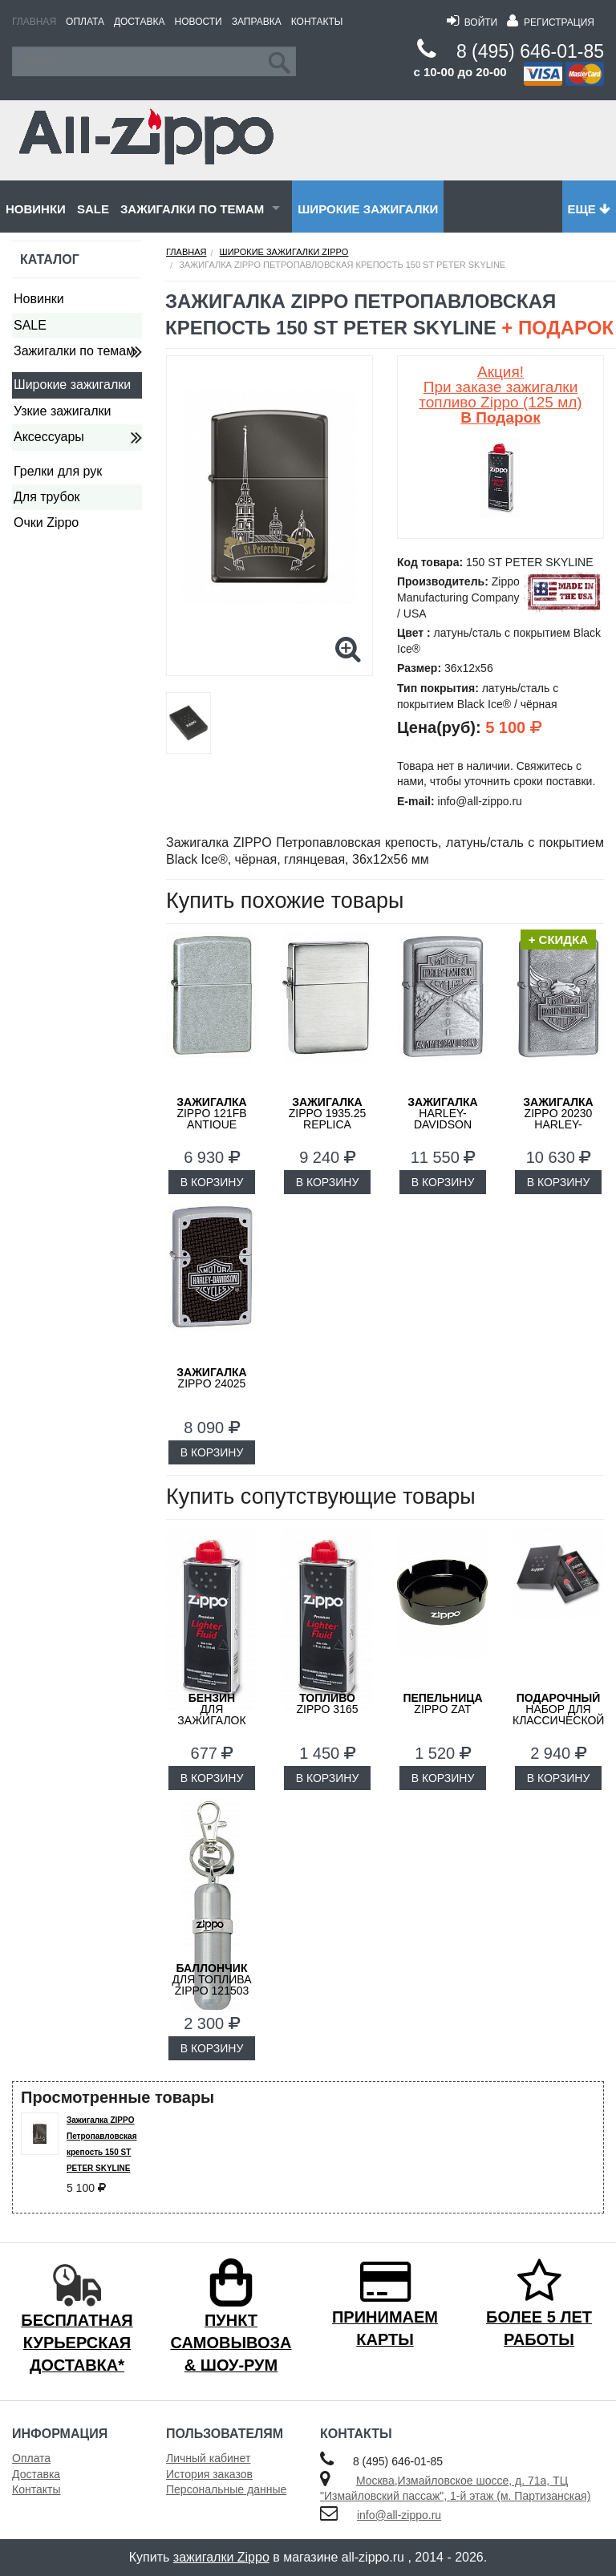 The height and width of the screenshot is (2576, 616). Describe the element at coordinates (211, 1378) in the screenshot. I see `ZIPPO 24025` at that location.